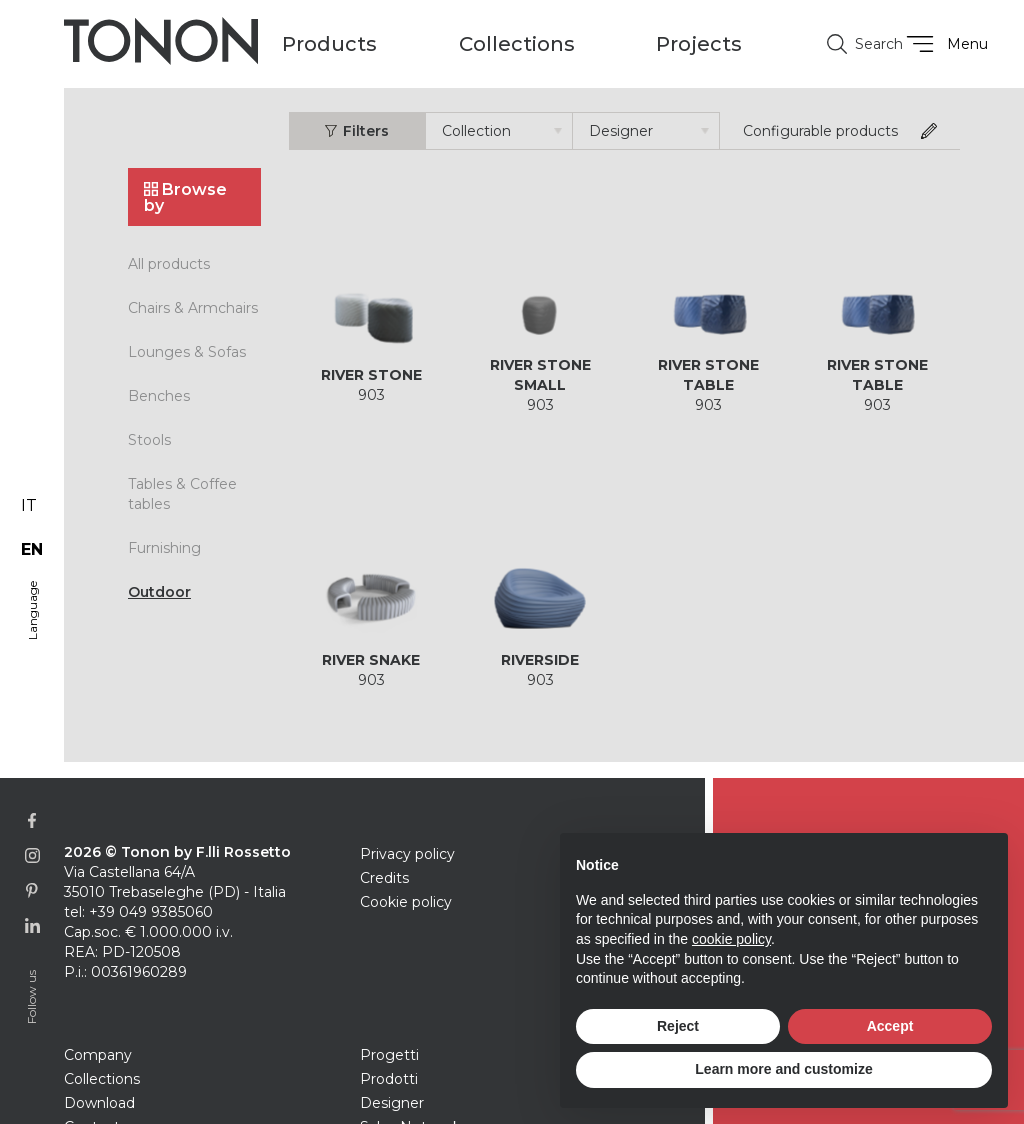 This screenshot has width=1024, height=1124. I want to click on cookie policy [button], so click(731, 939).